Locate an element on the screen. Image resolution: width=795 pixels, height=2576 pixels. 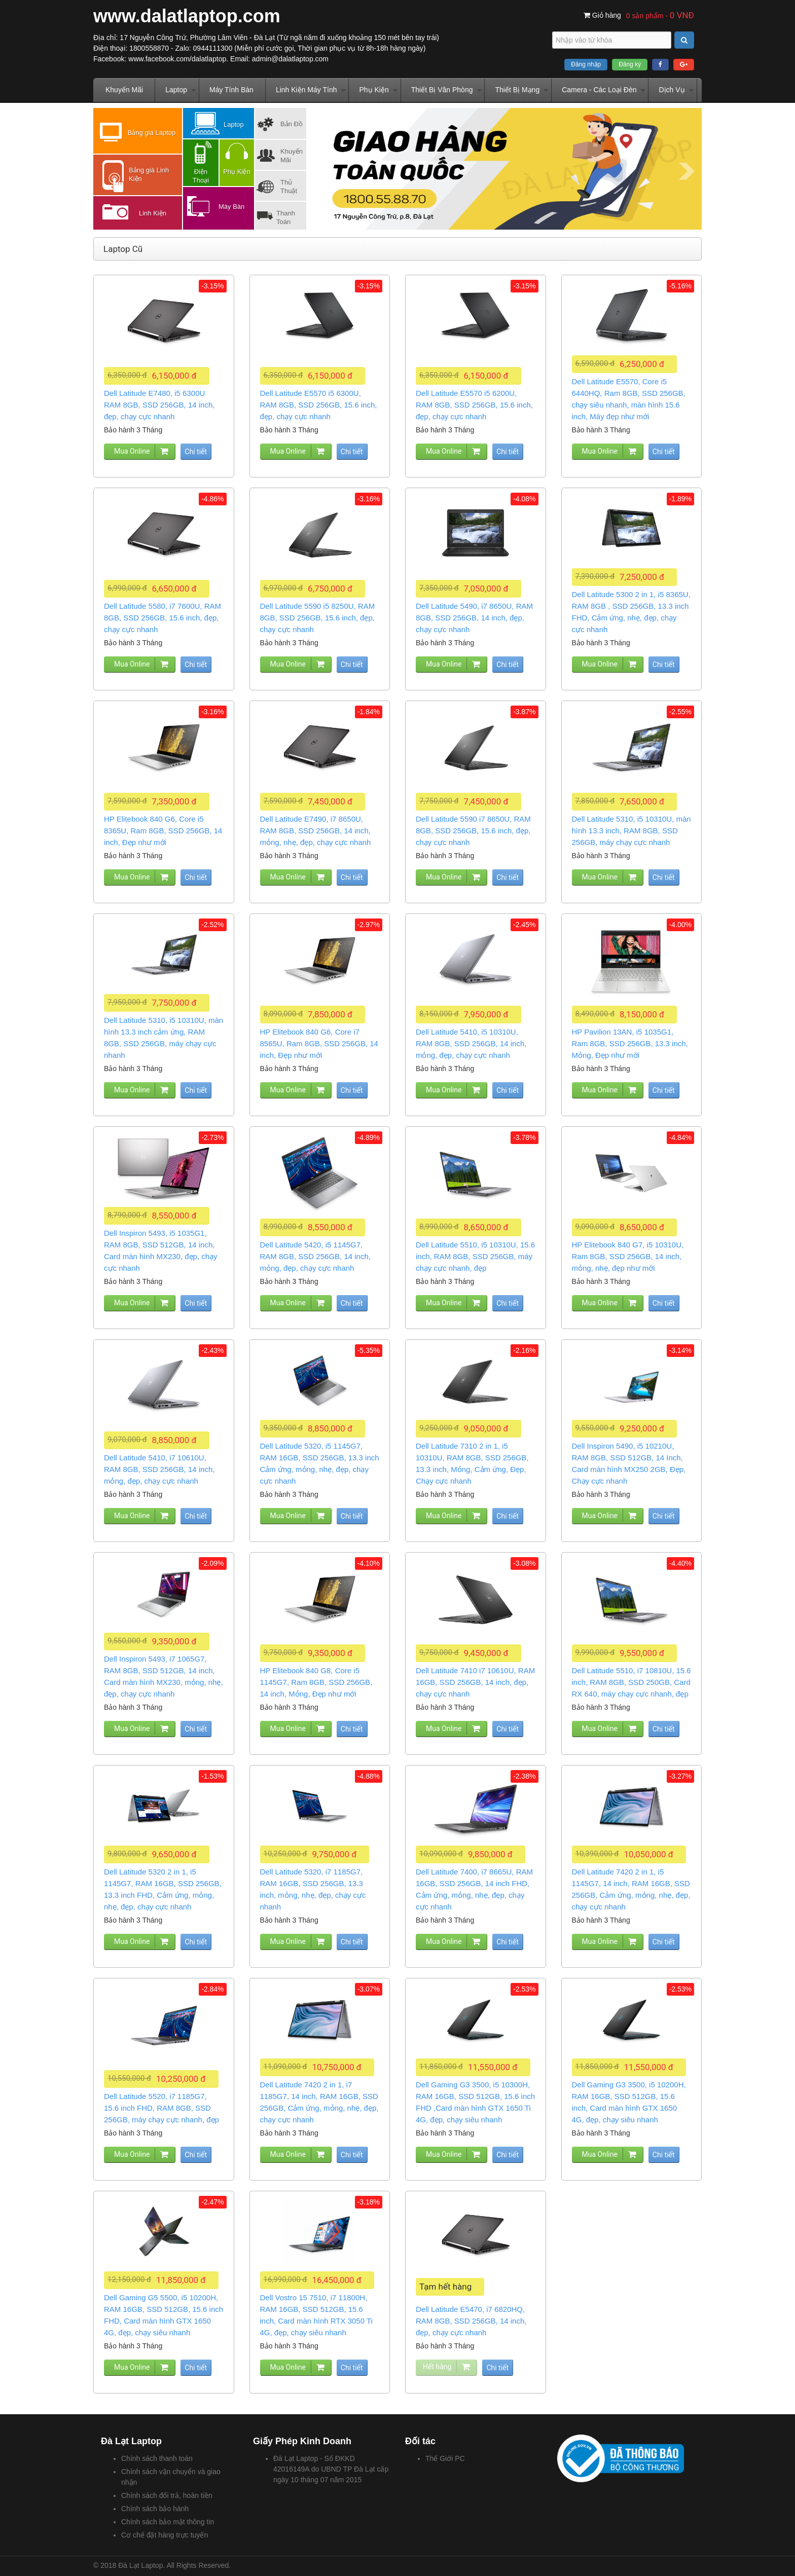
Chính sách thanh toán is located at coordinates (157, 2458).